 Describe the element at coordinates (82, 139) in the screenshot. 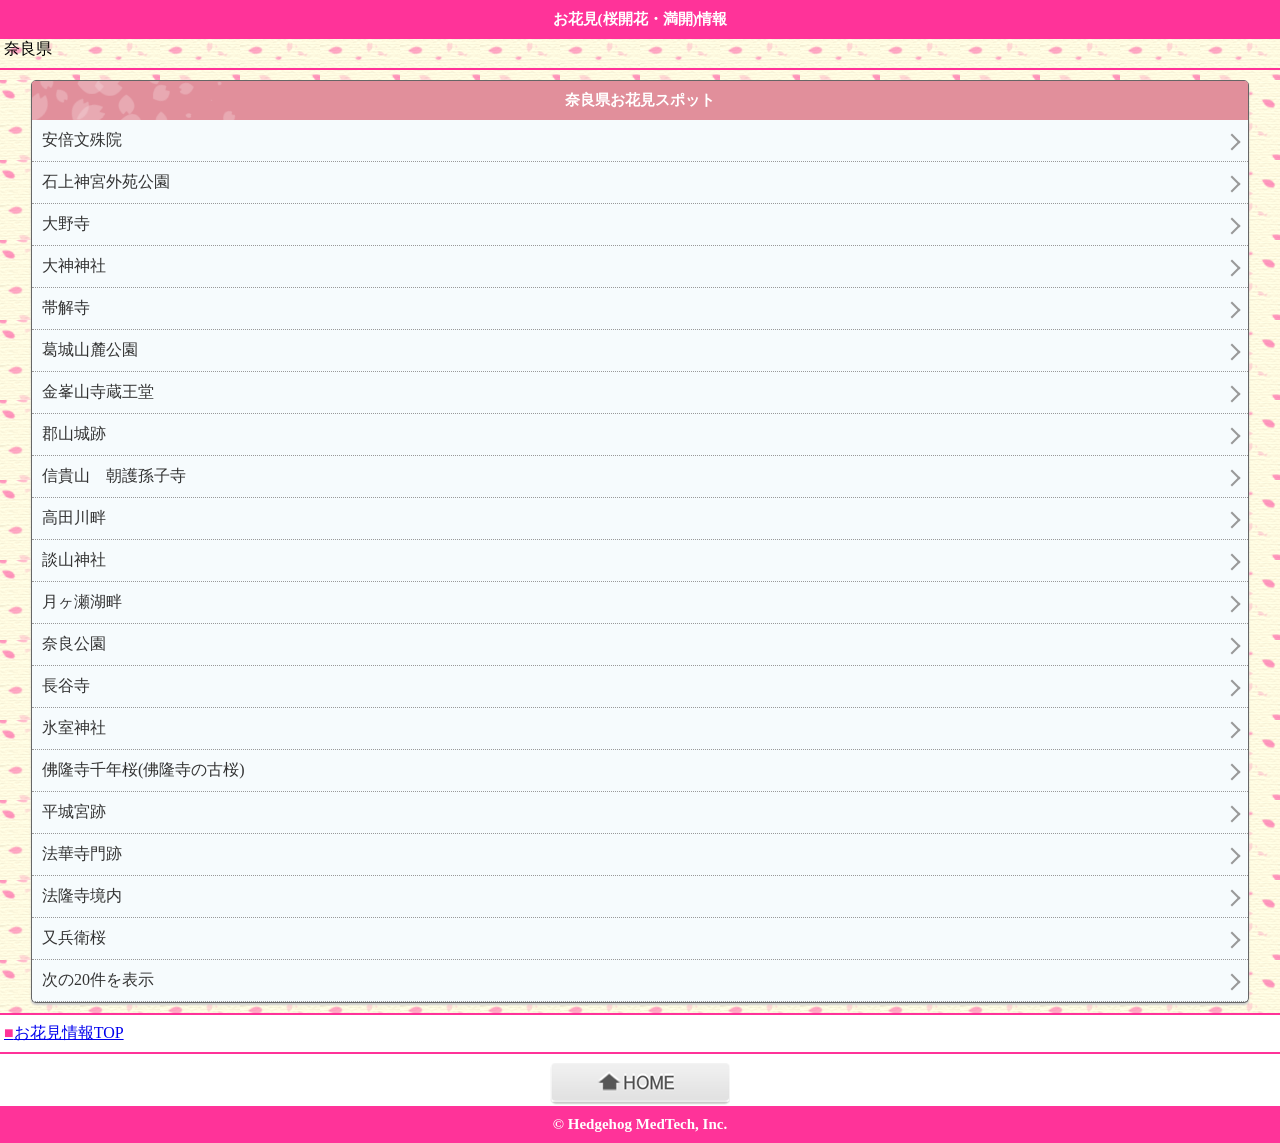

I see `安倍文殊院` at that location.